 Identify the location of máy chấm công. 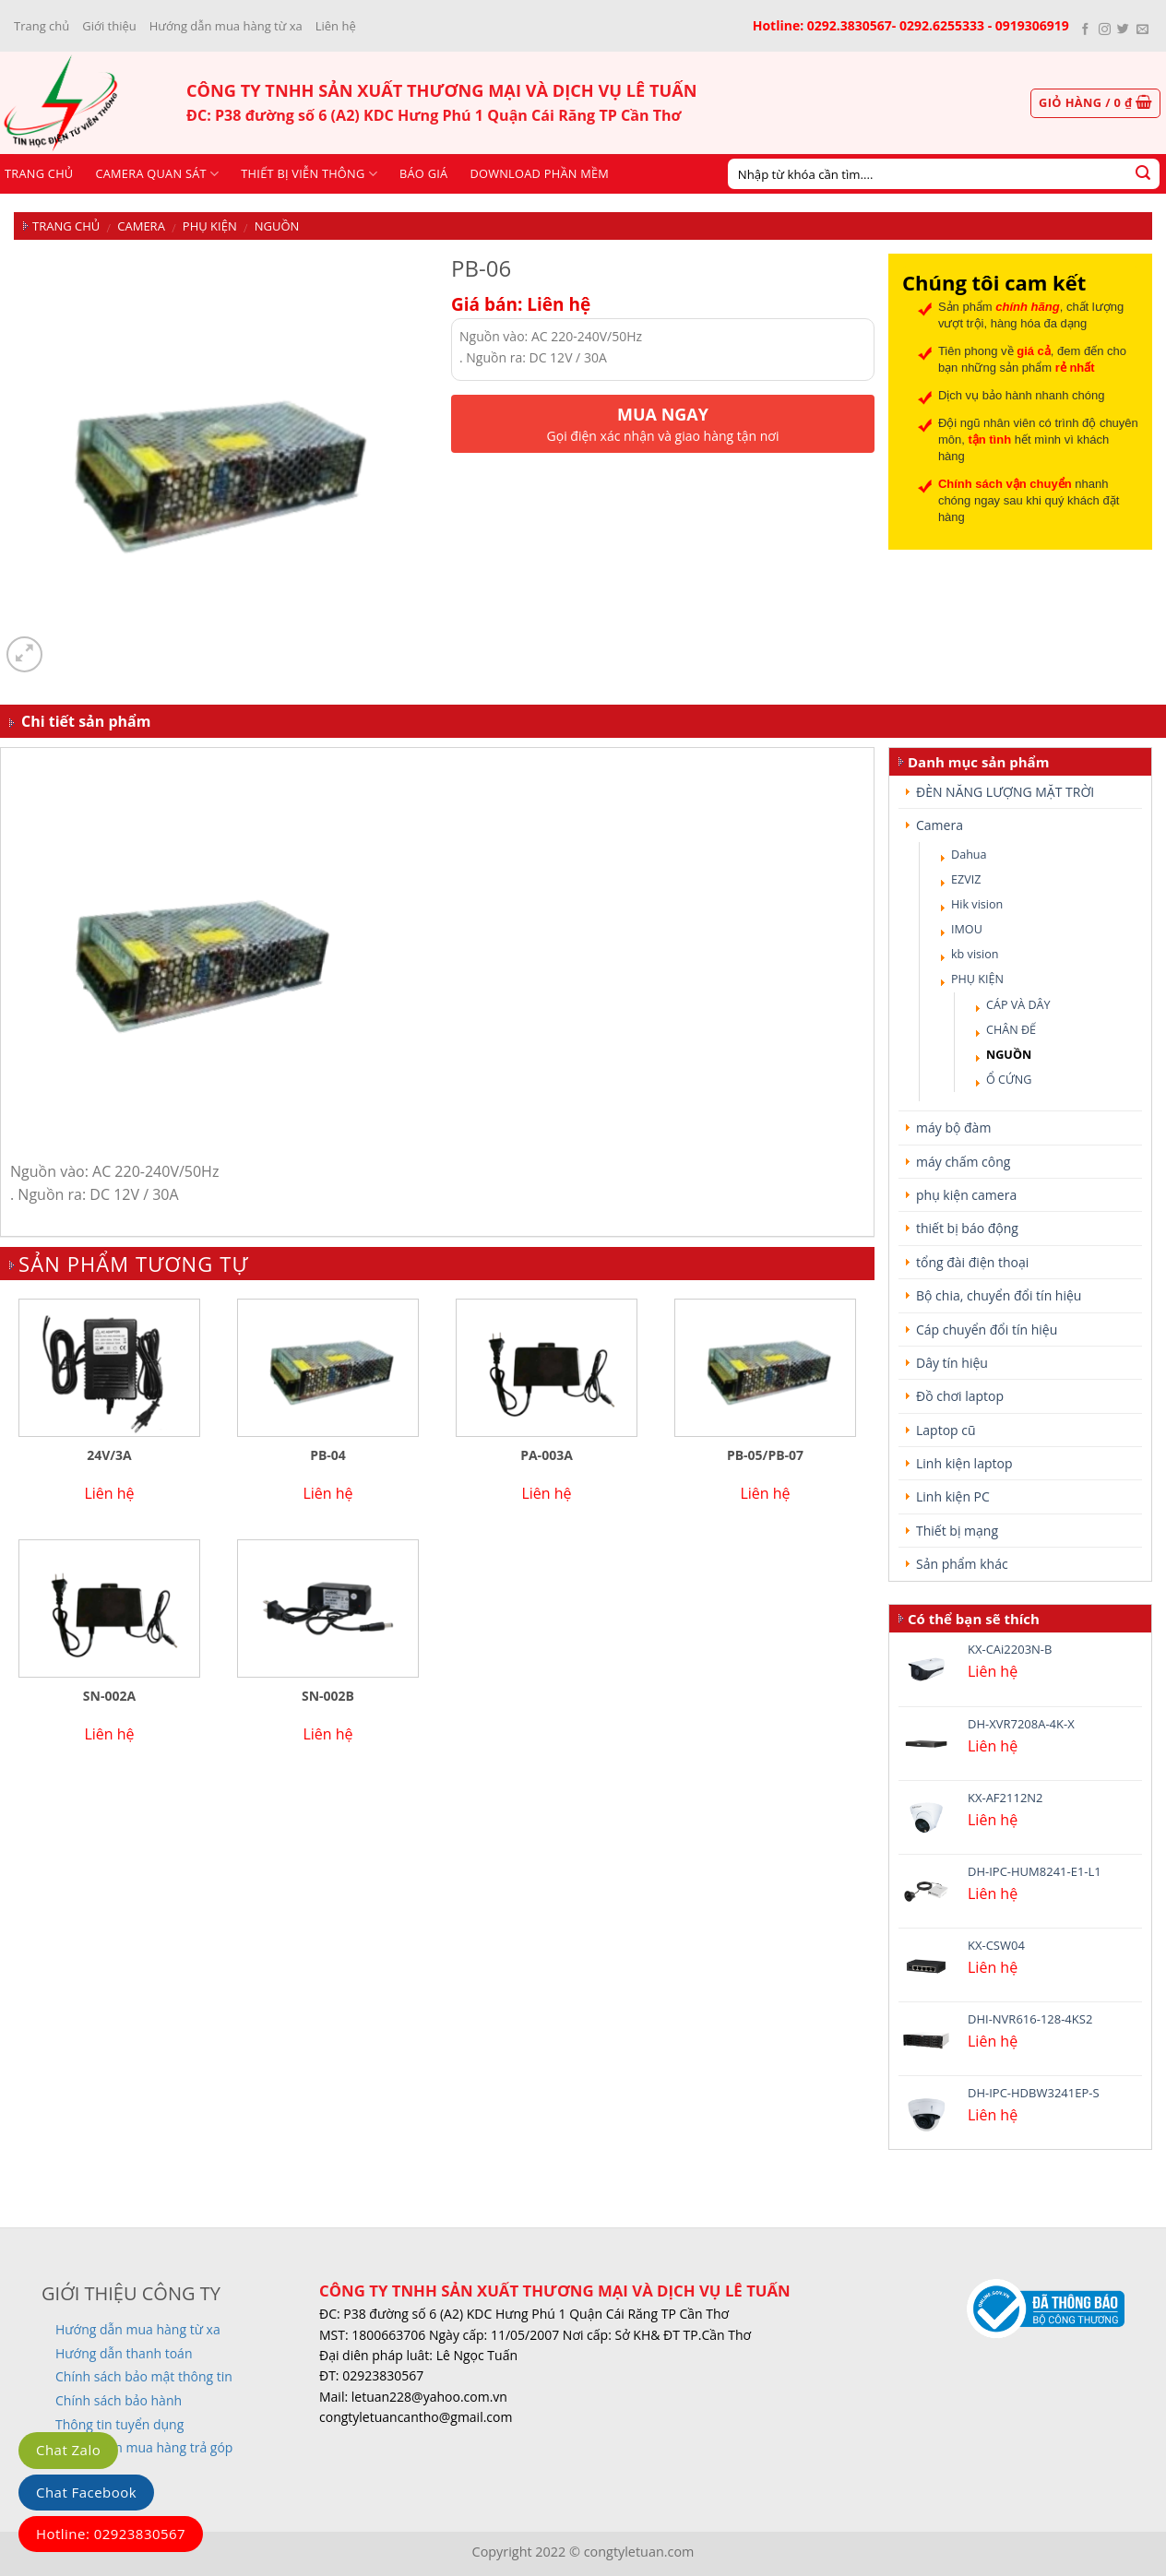
(963, 1161).